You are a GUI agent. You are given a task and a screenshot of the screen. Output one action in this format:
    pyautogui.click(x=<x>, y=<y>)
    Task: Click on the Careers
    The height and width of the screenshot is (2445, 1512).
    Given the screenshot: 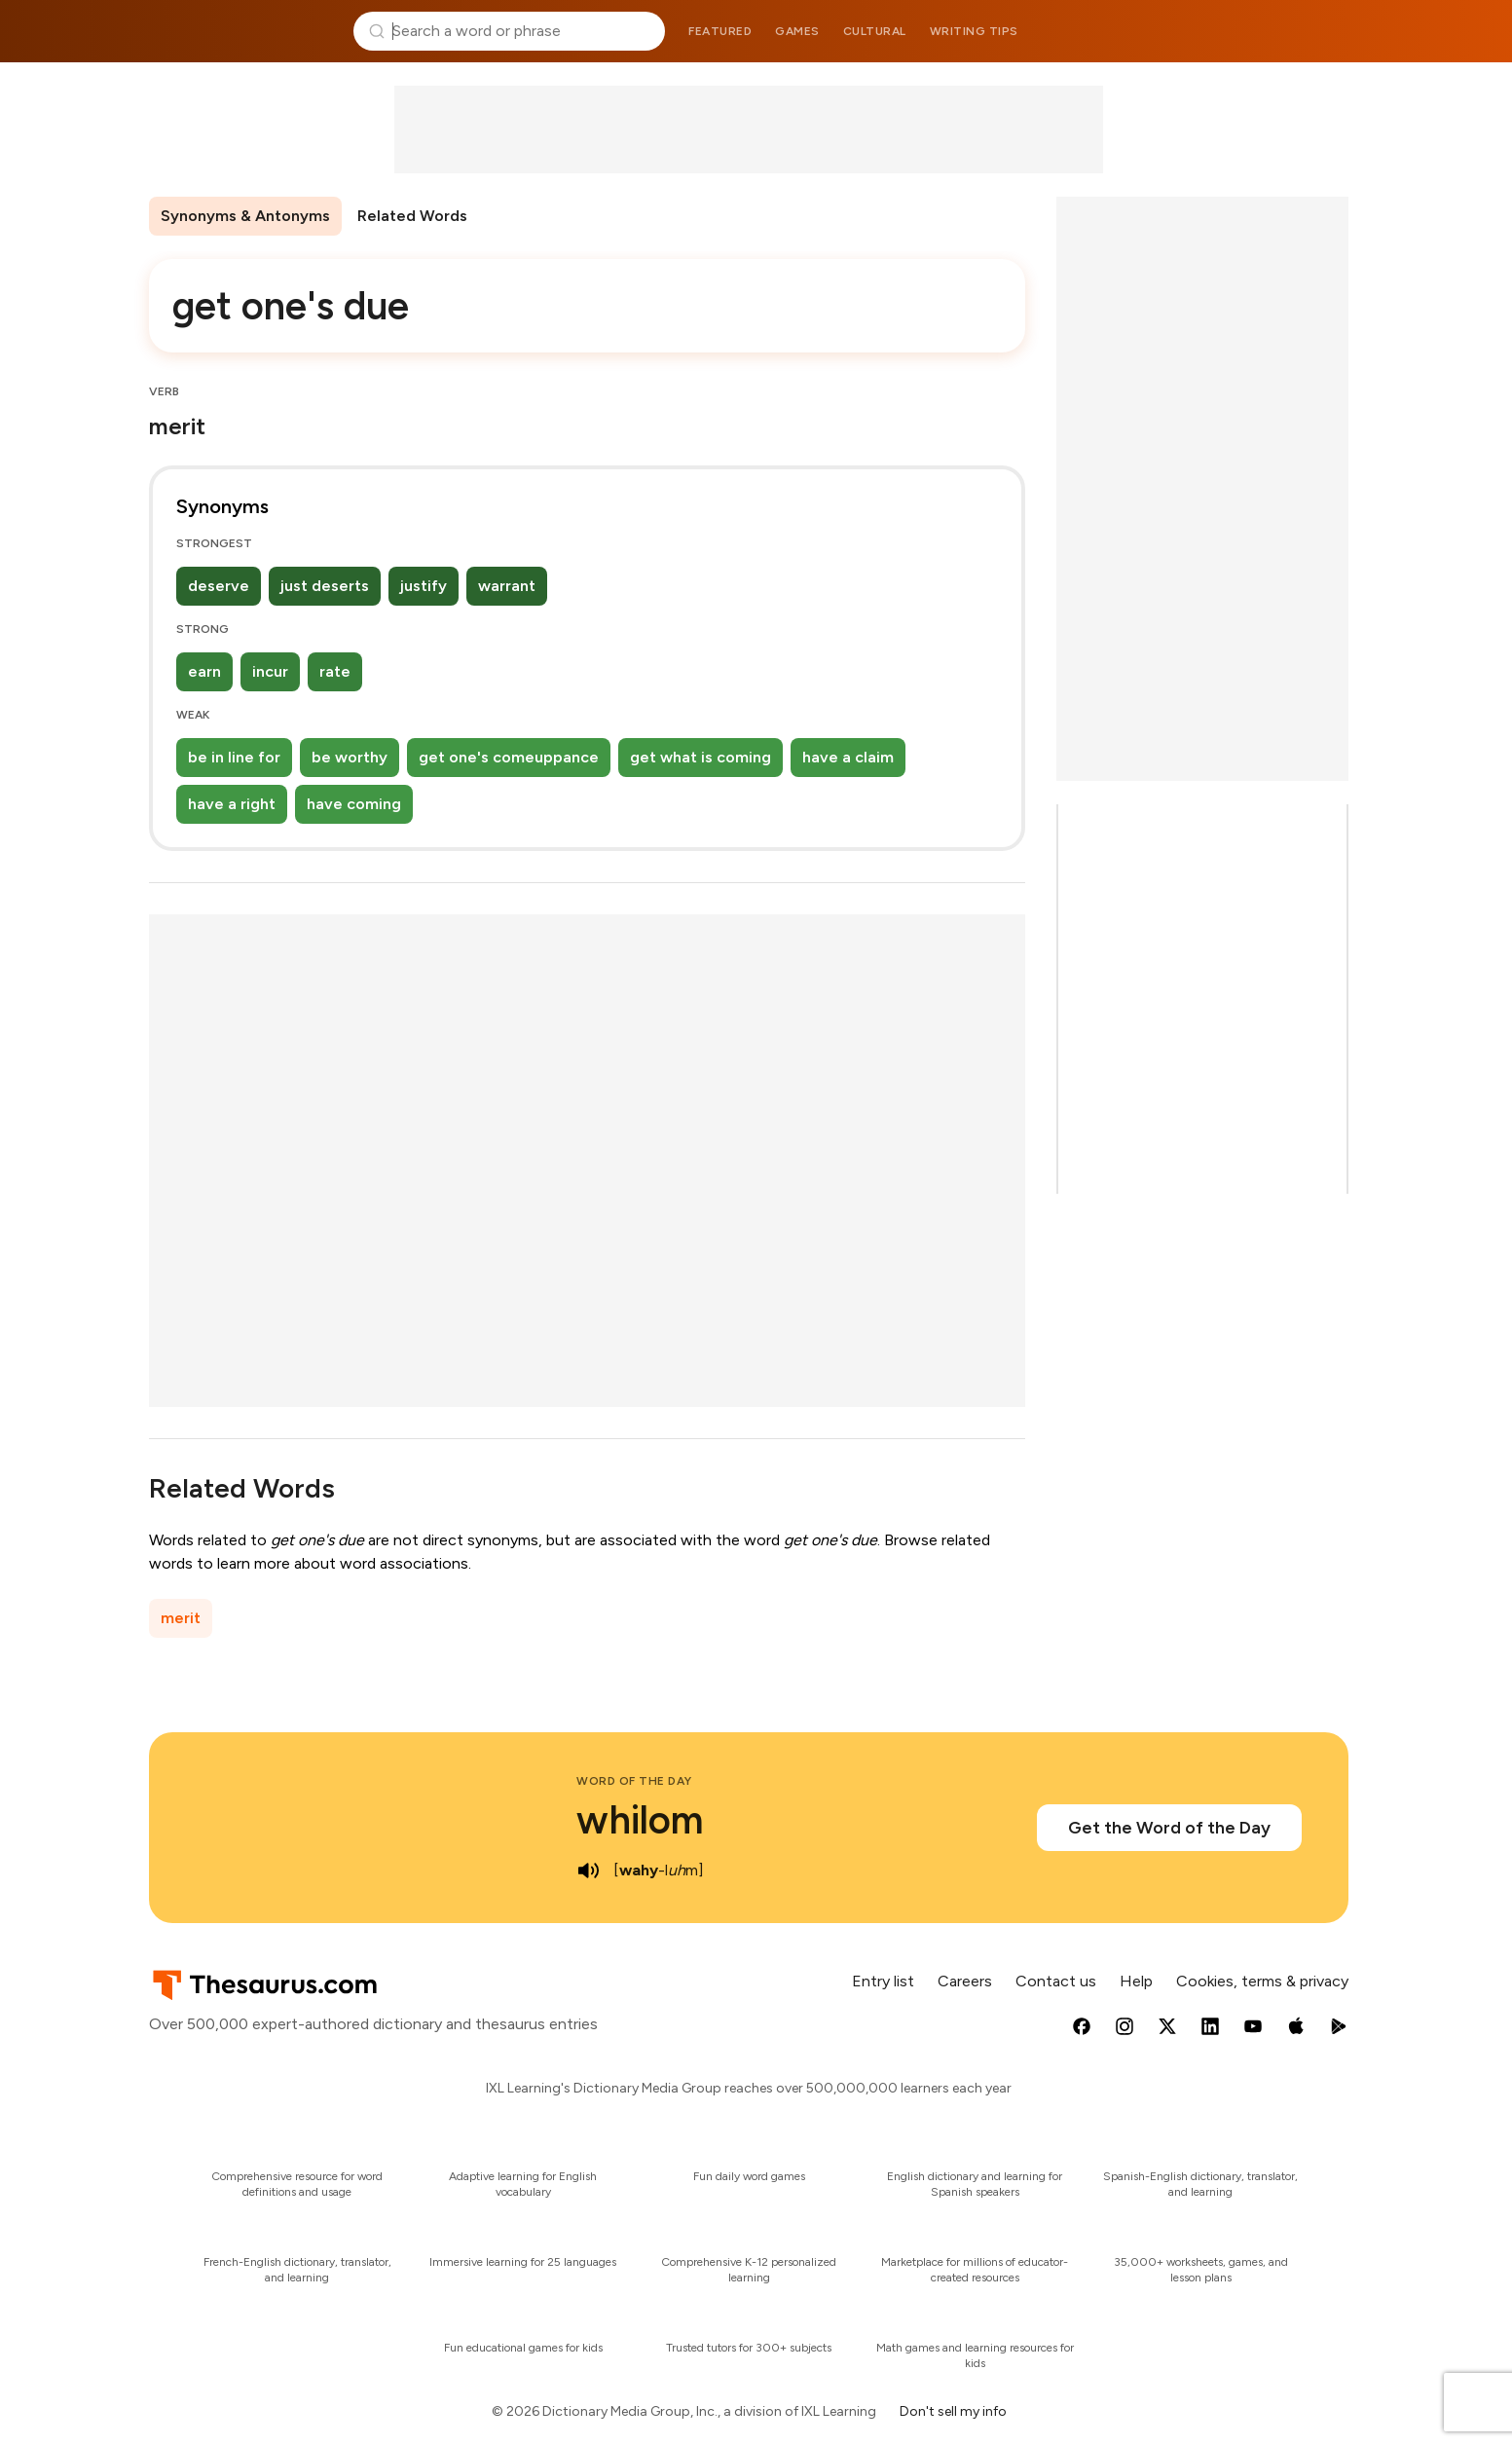 What is the action you would take?
    pyautogui.click(x=965, y=1981)
    